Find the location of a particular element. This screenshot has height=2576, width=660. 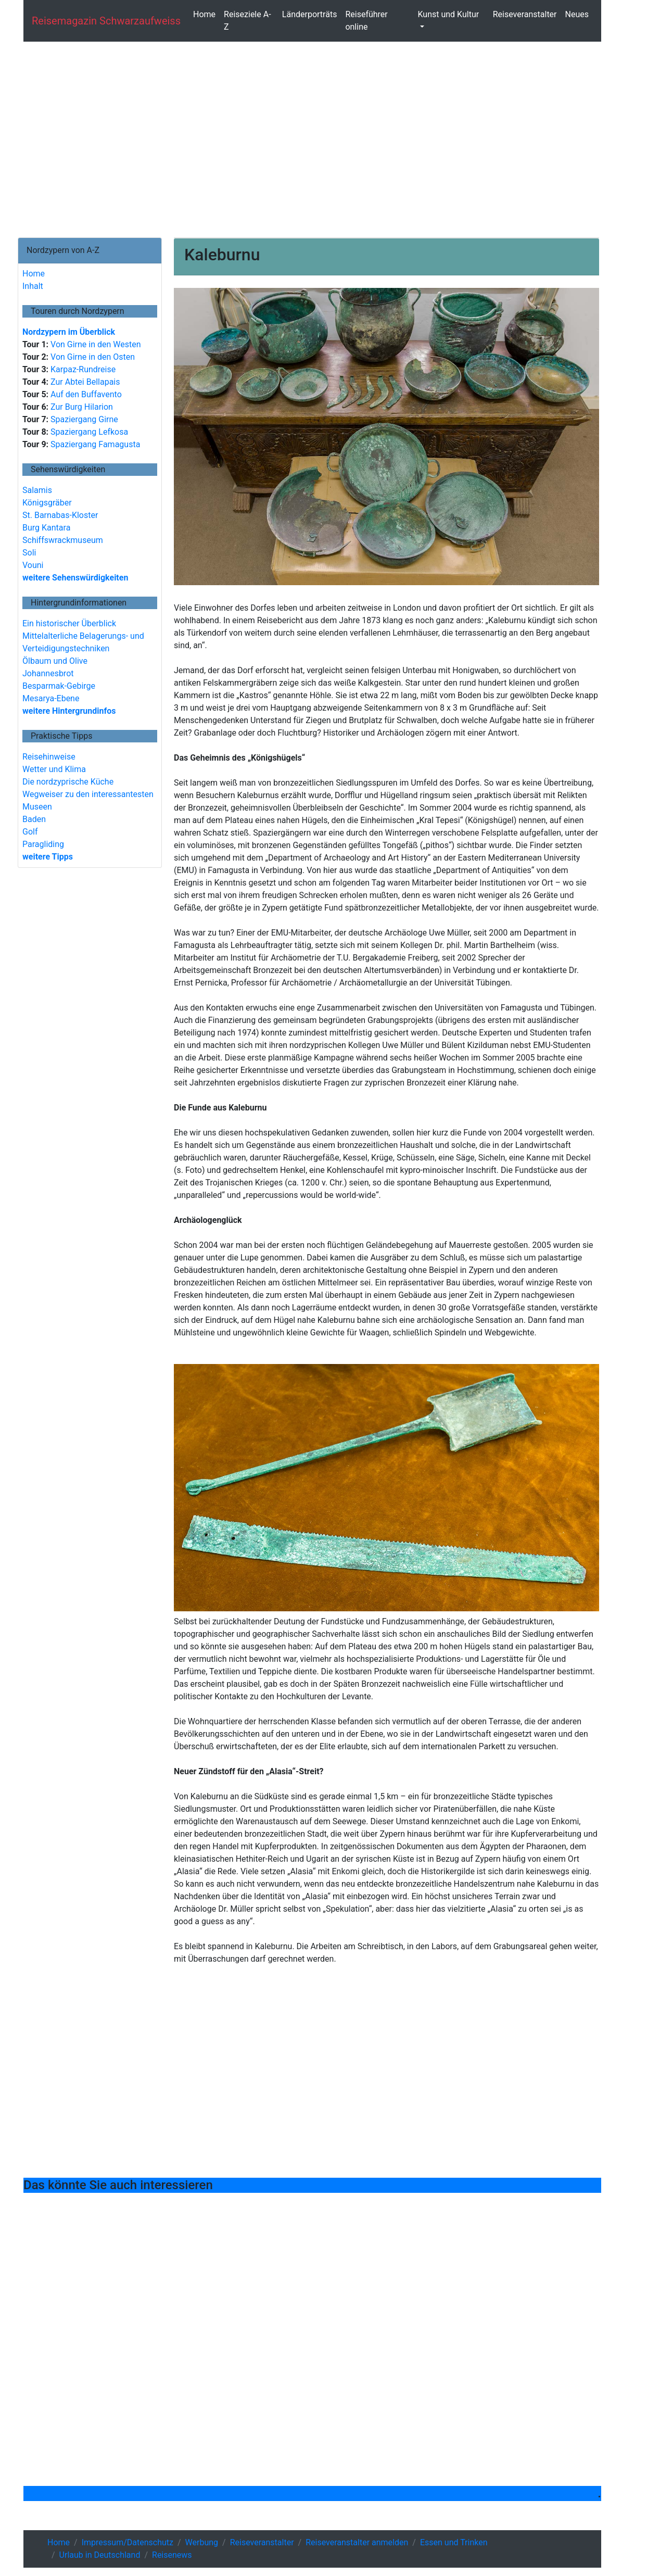

Spaziergang Girne is located at coordinates (83, 419).